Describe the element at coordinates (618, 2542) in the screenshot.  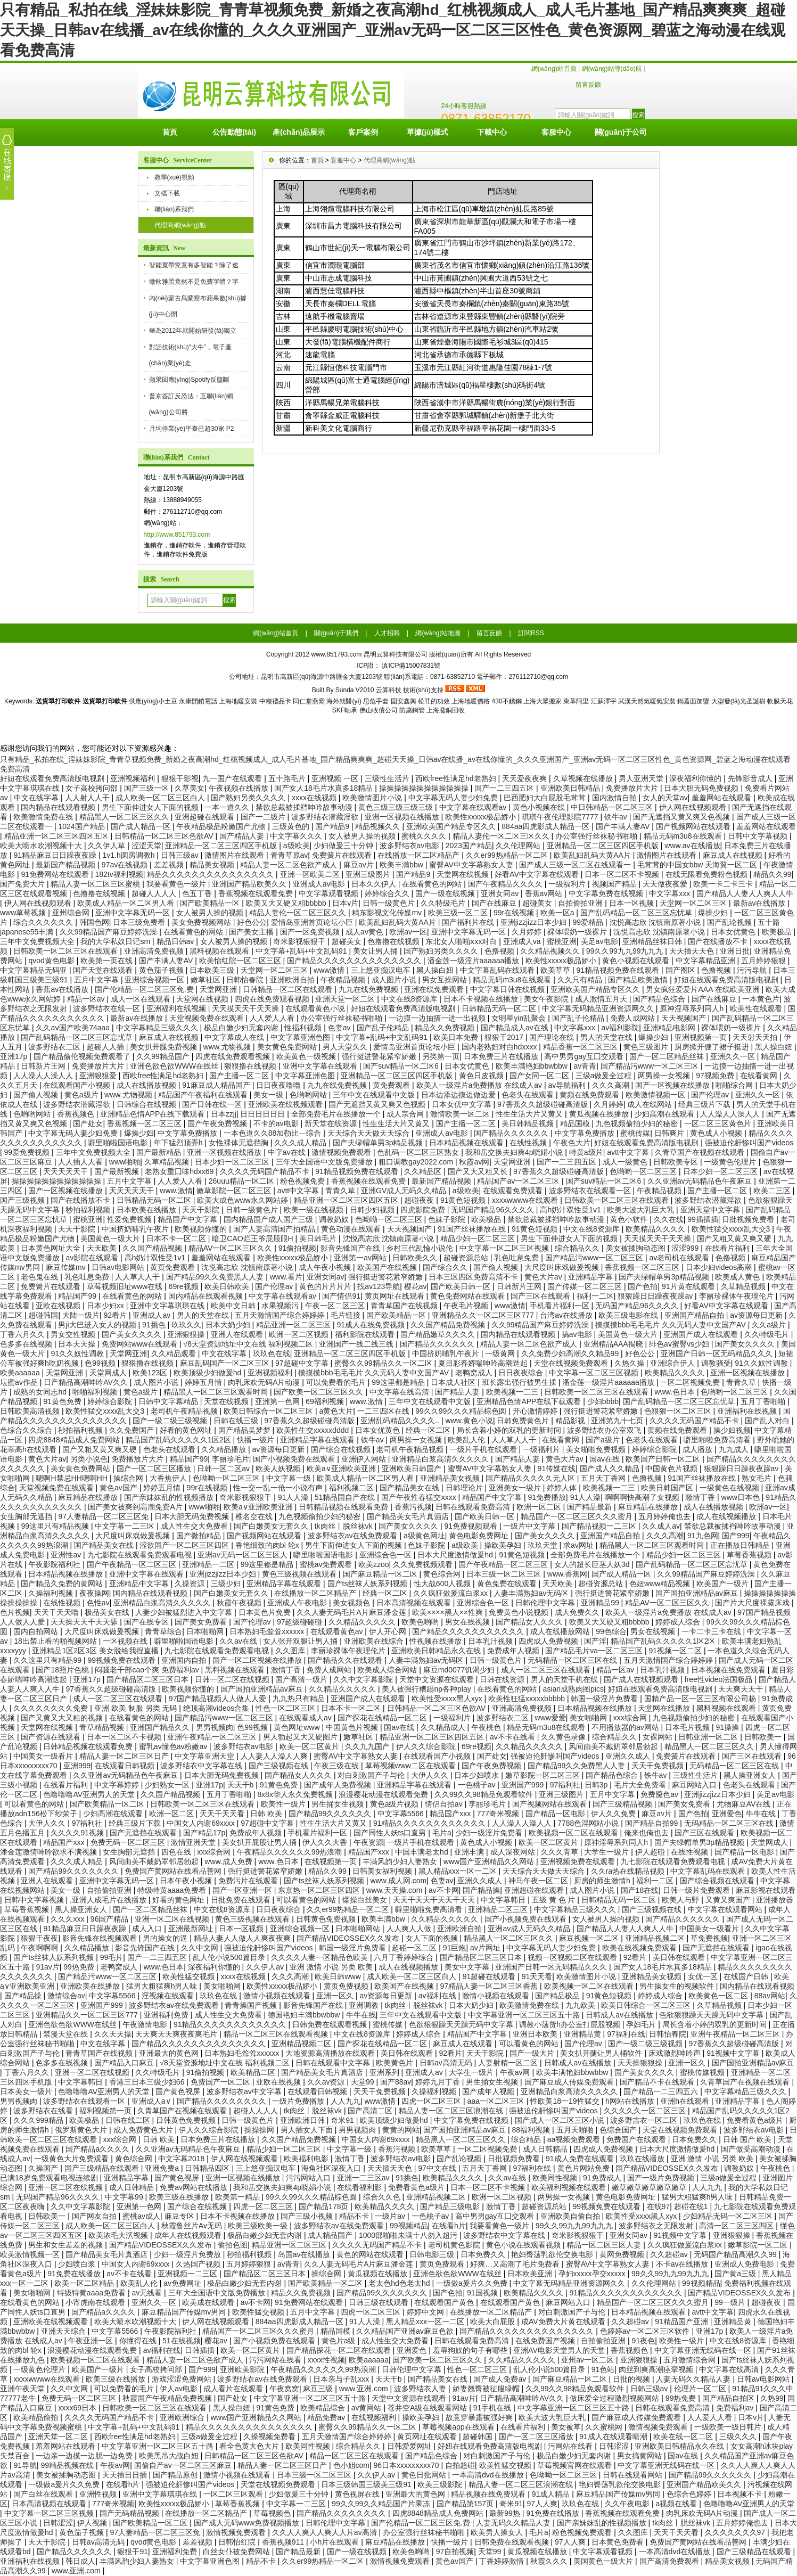
I see `日本黄色免费看` at that location.